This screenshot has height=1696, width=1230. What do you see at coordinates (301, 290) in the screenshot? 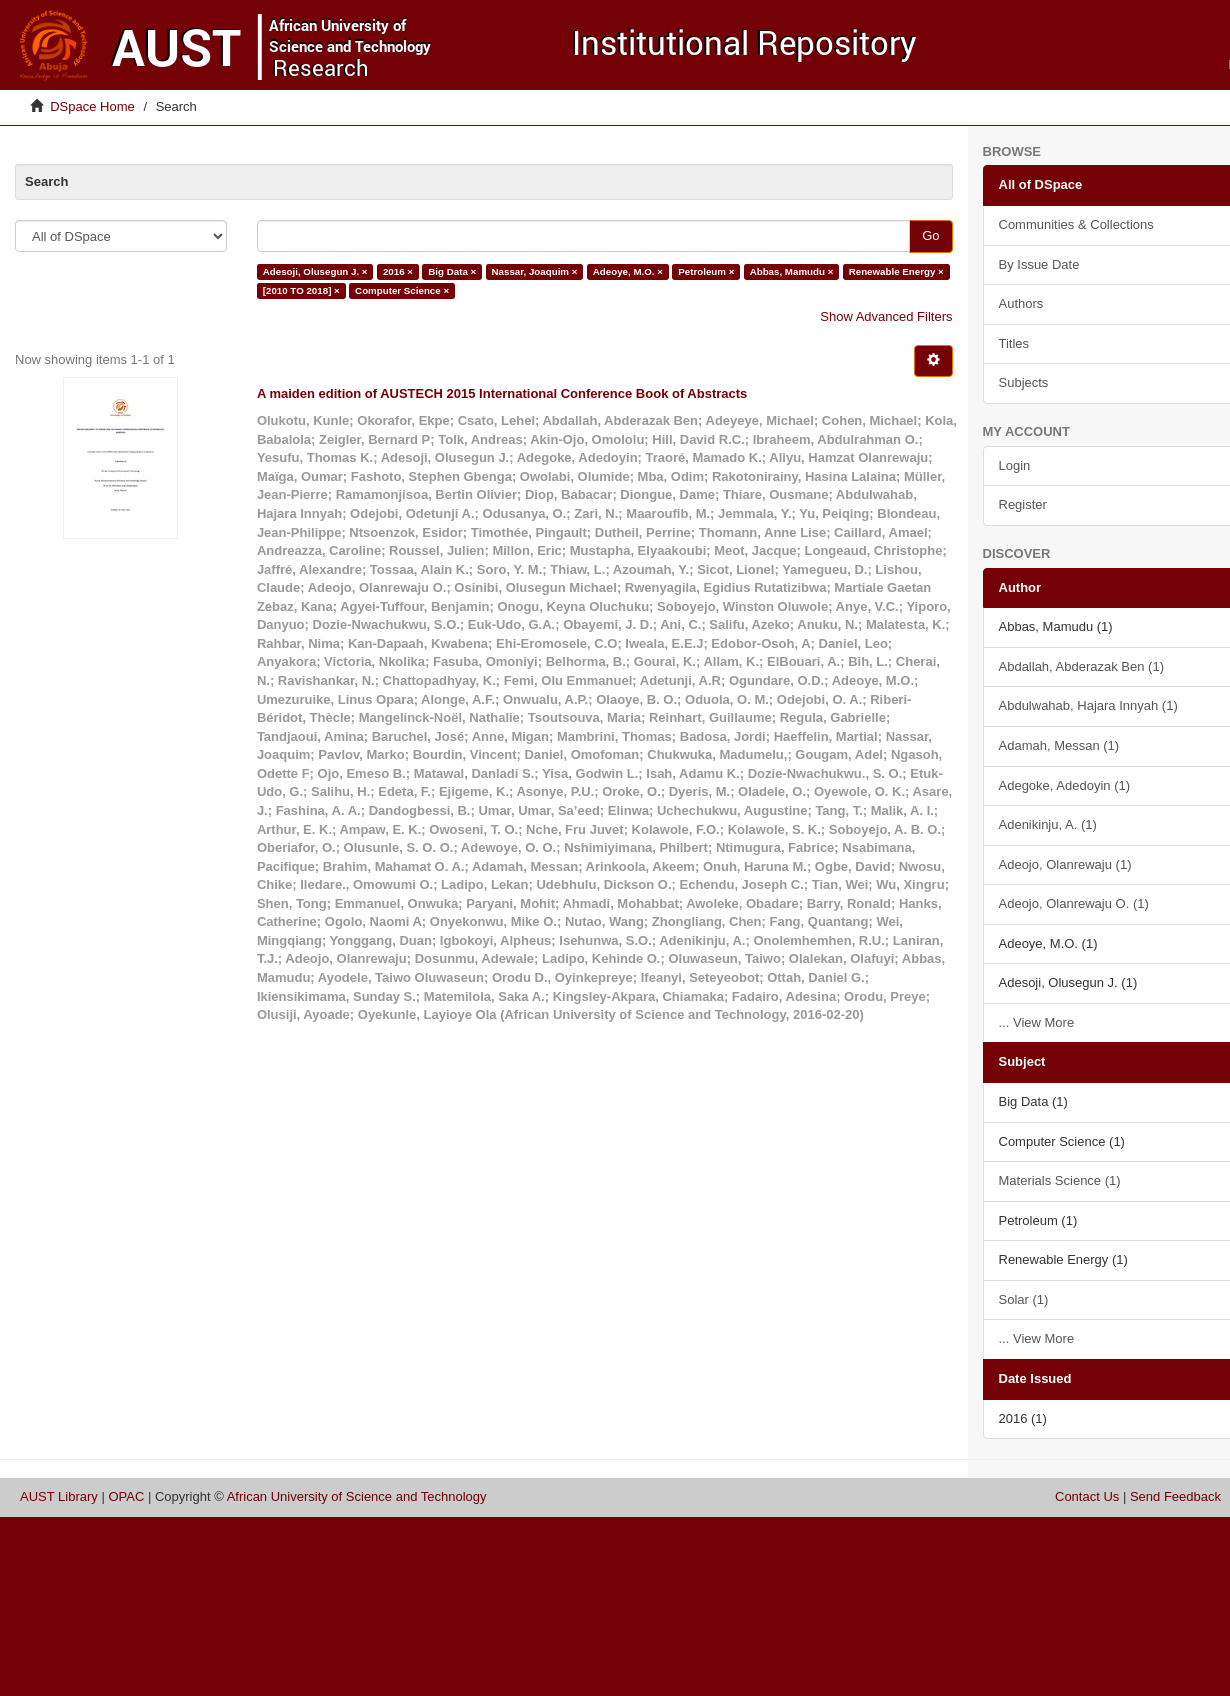
I see `[2010 TO 2018] ×` at bounding box center [301, 290].